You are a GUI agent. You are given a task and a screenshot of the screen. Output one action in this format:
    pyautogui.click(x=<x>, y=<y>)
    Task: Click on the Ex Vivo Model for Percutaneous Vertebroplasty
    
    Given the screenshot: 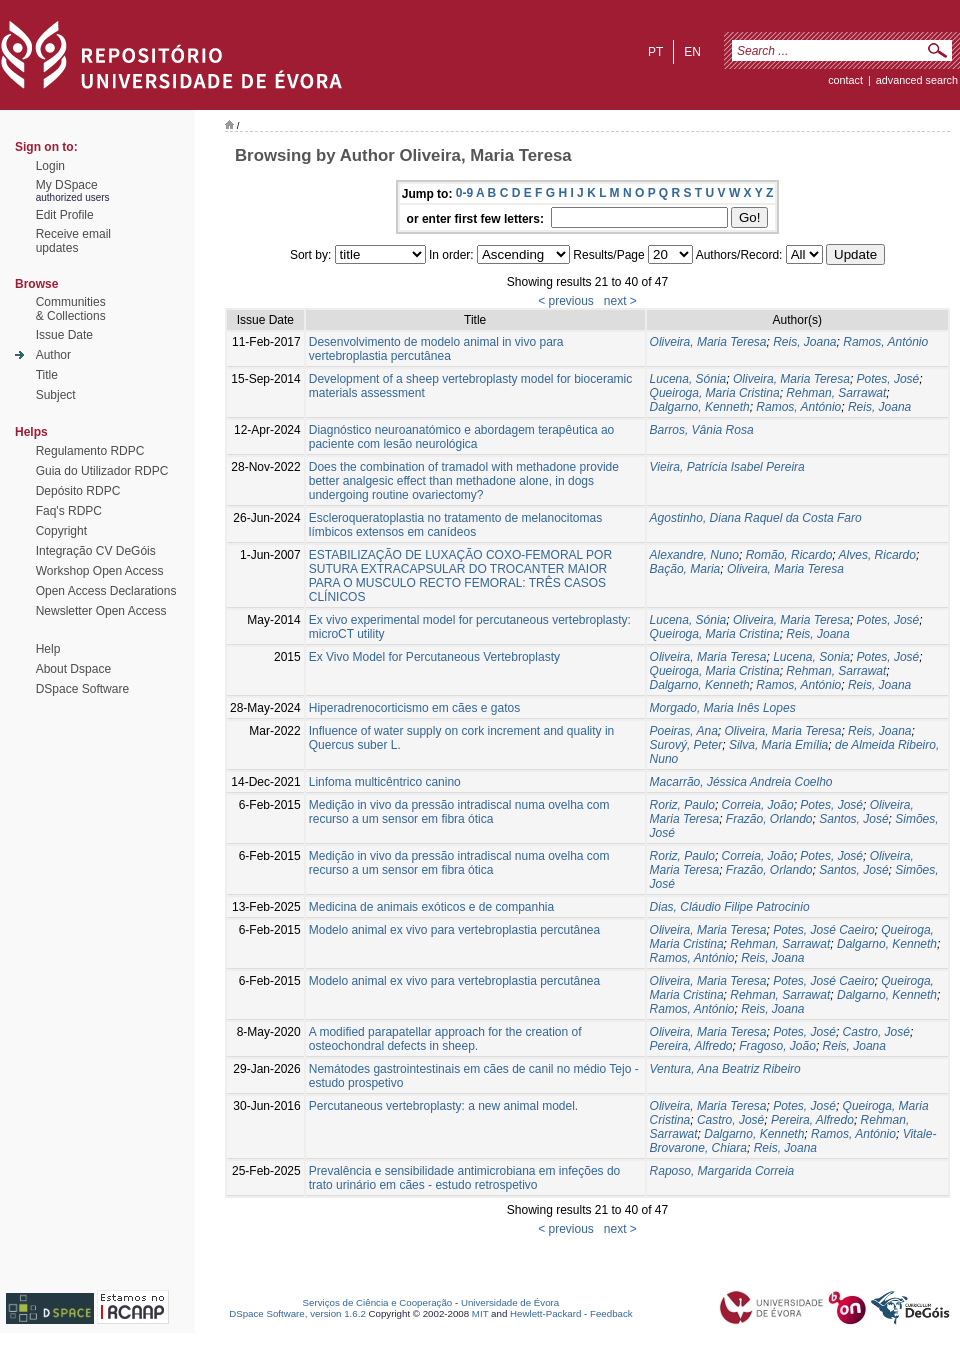 What is the action you would take?
    pyautogui.click(x=434, y=657)
    